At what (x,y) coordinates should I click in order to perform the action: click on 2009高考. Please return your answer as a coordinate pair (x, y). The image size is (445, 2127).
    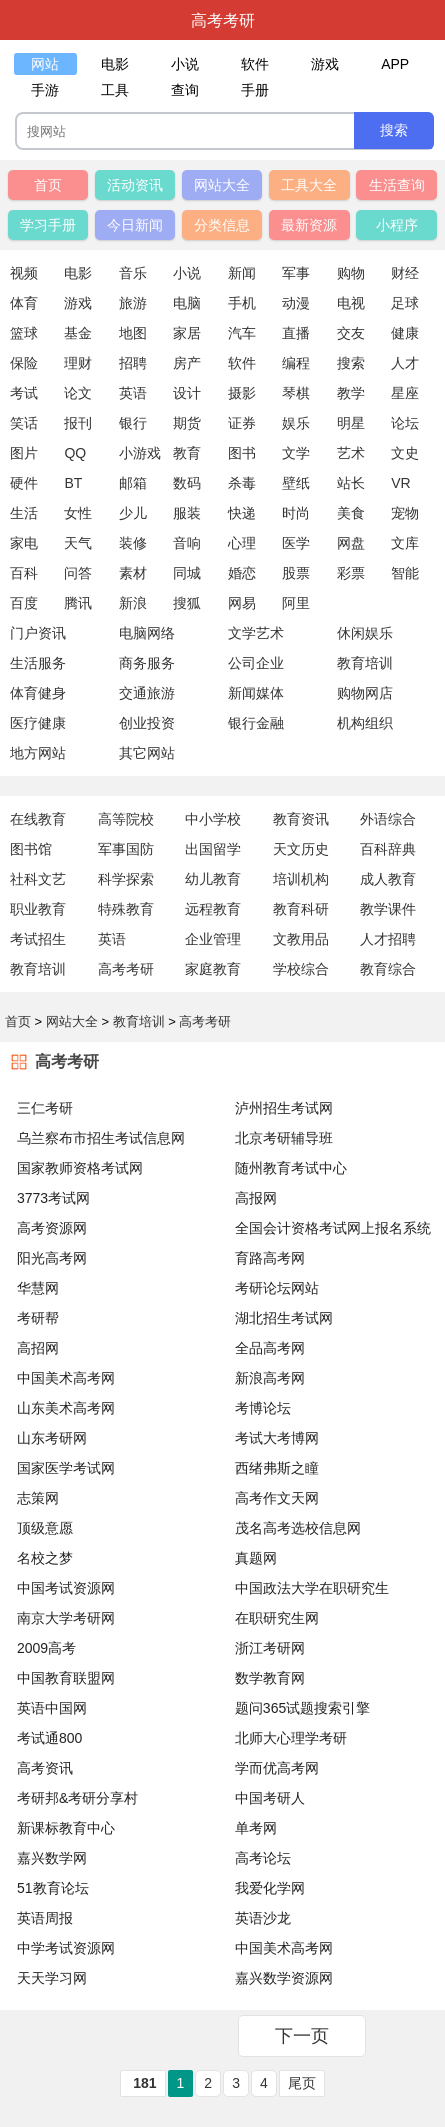
    Looking at the image, I should click on (46, 1648).